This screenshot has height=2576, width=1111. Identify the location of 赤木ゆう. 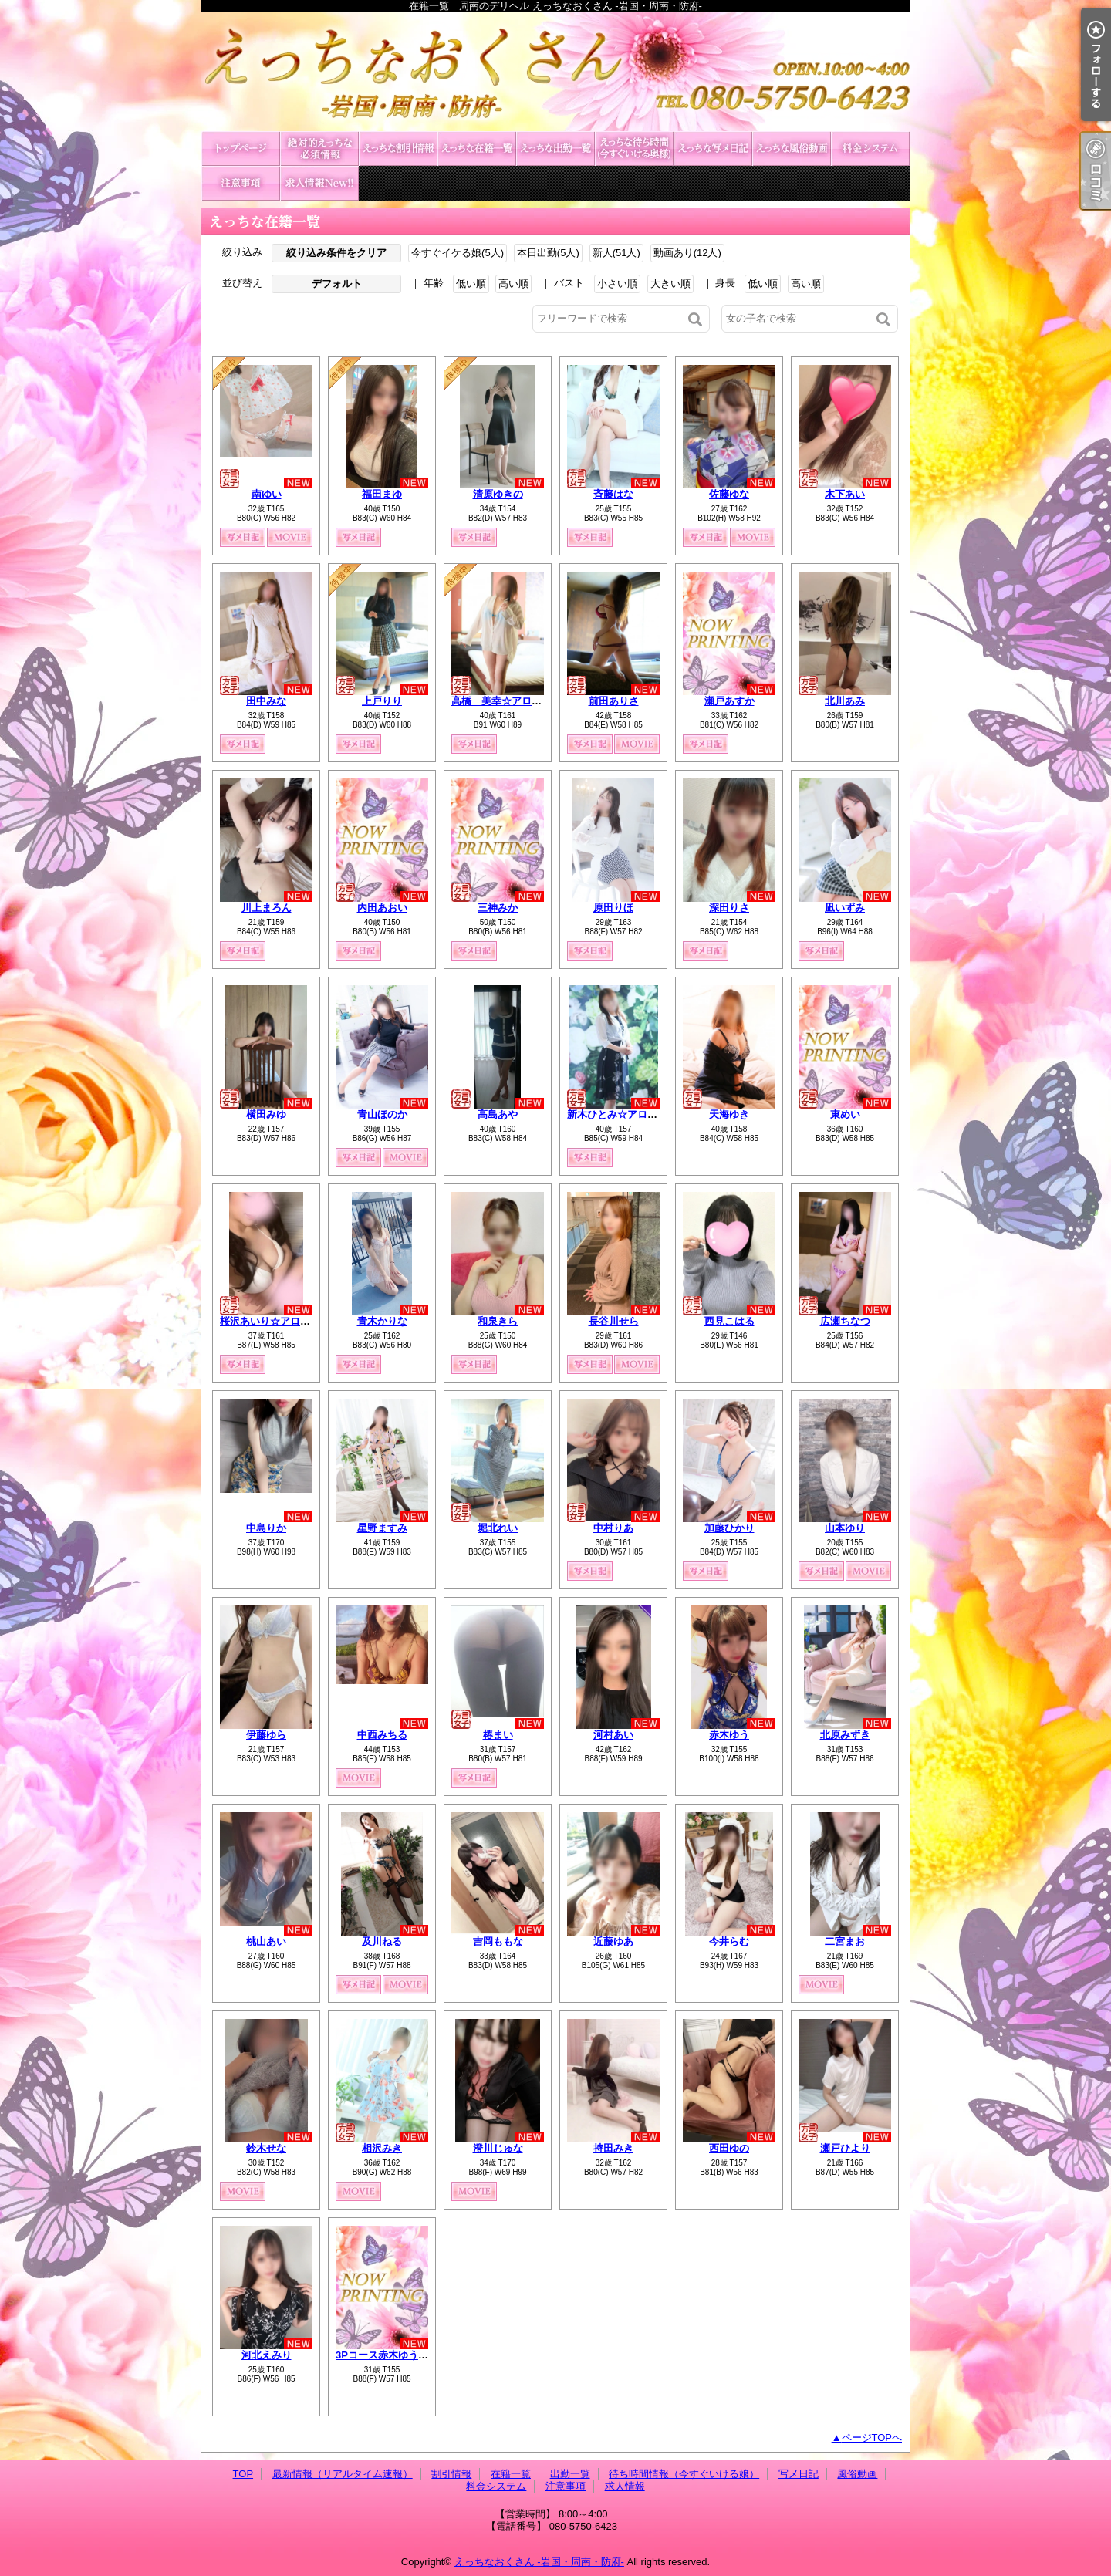
(729, 1734).